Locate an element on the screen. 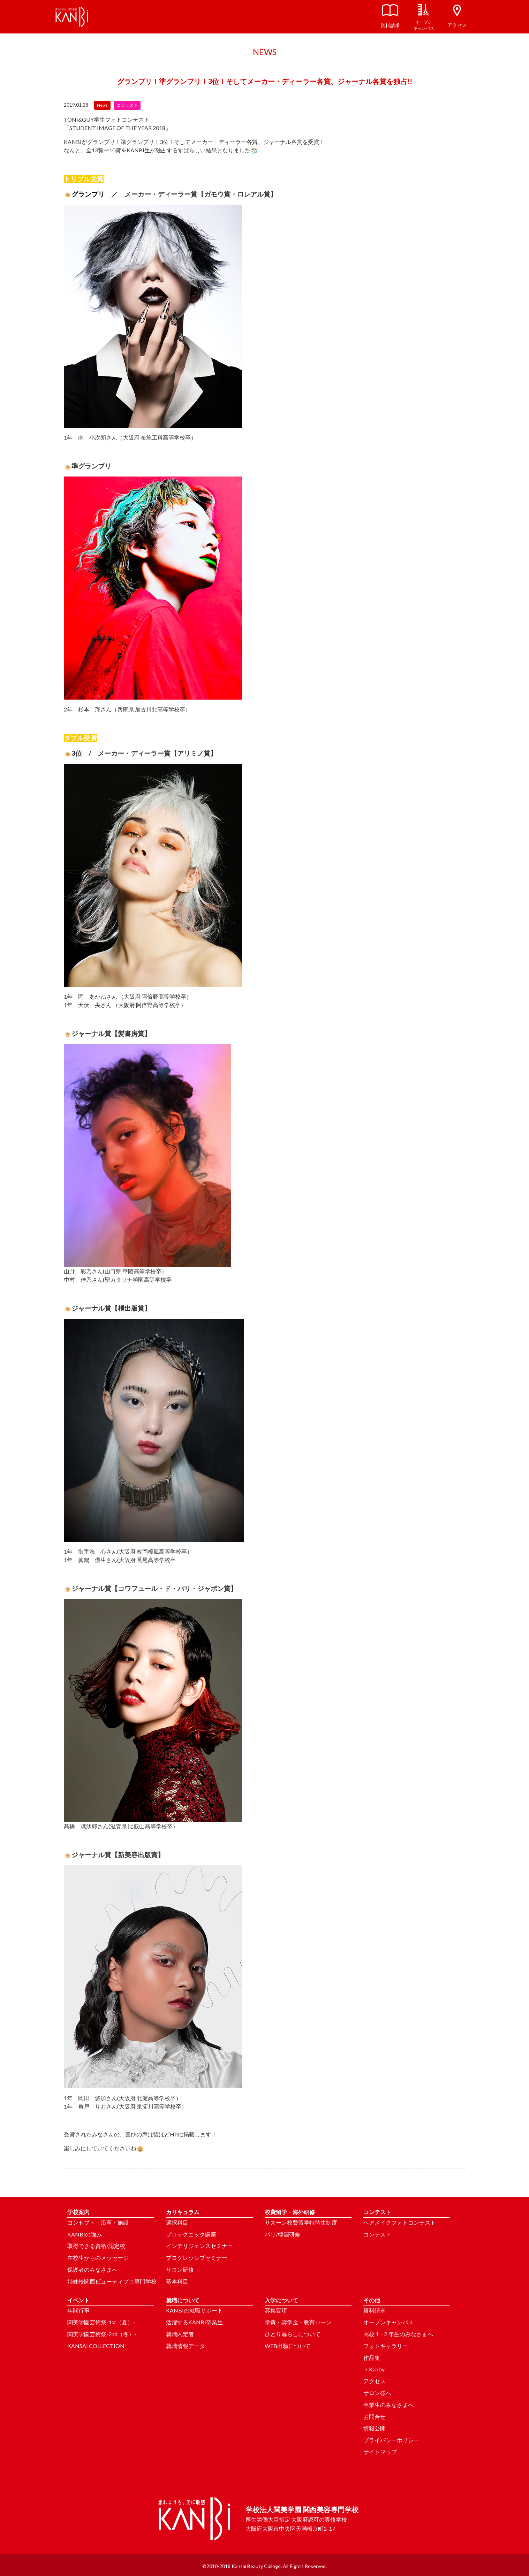 The width and height of the screenshot is (529, 2576). 学費・奨学金・教育ローン is located at coordinates (298, 2322).